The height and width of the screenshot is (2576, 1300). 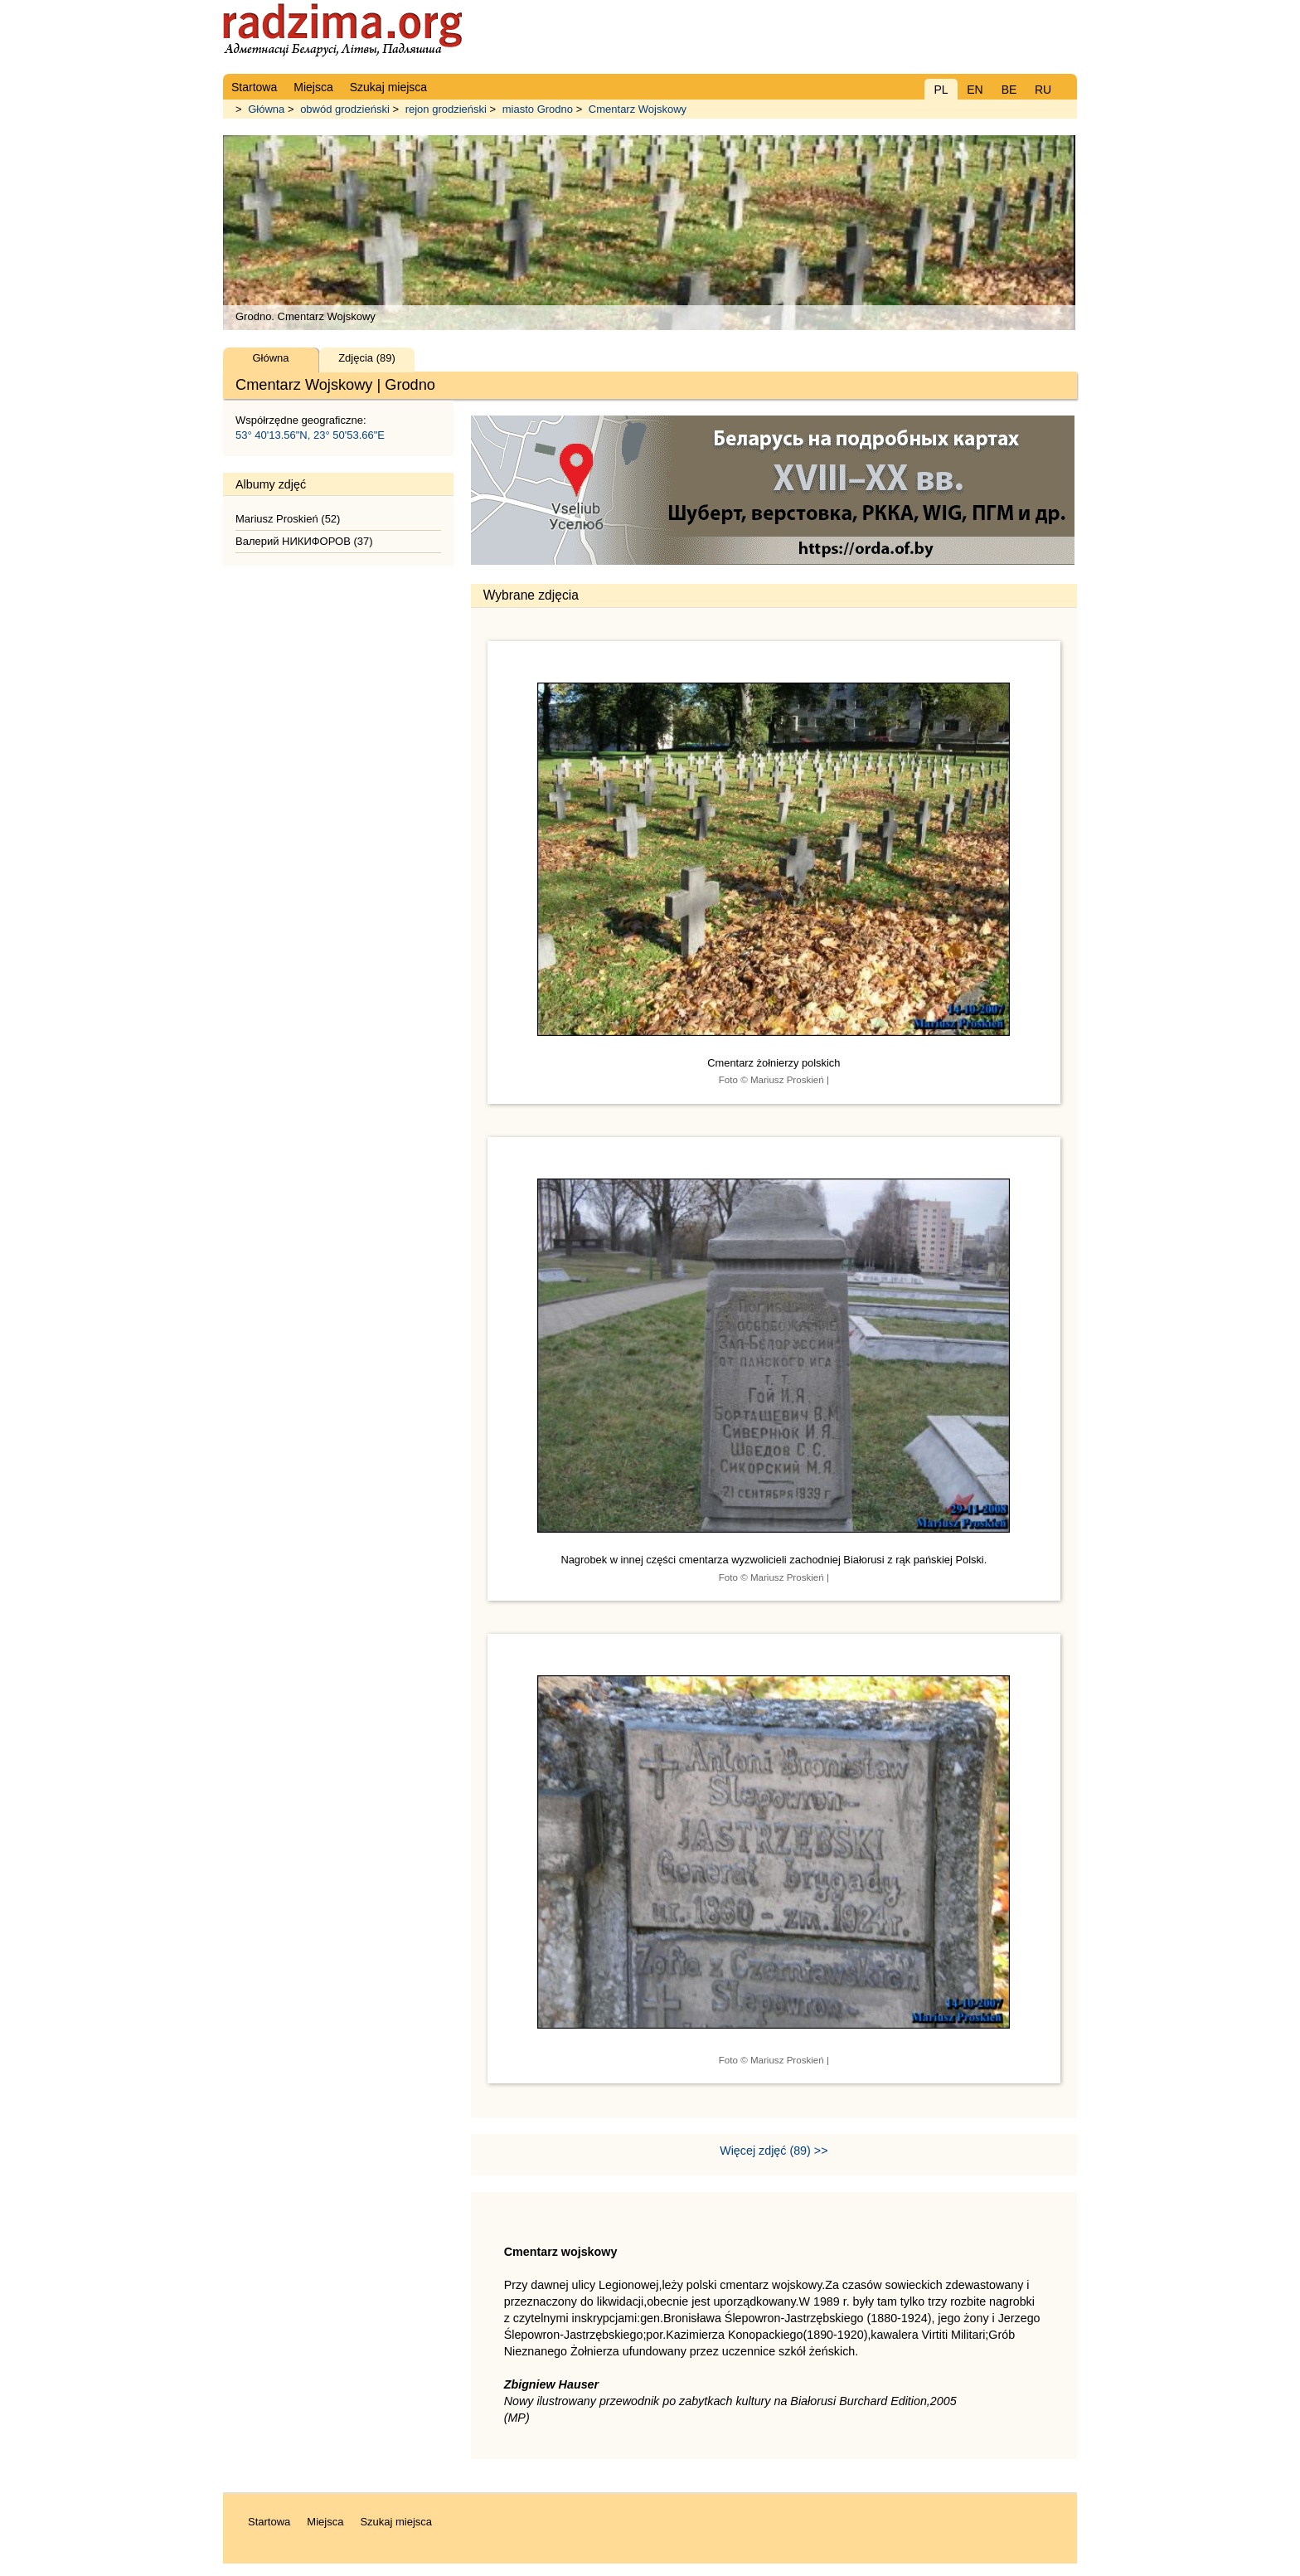 What do you see at coordinates (974, 89) in the screenshot?
I see `EN` at bounding box center [974, 89].